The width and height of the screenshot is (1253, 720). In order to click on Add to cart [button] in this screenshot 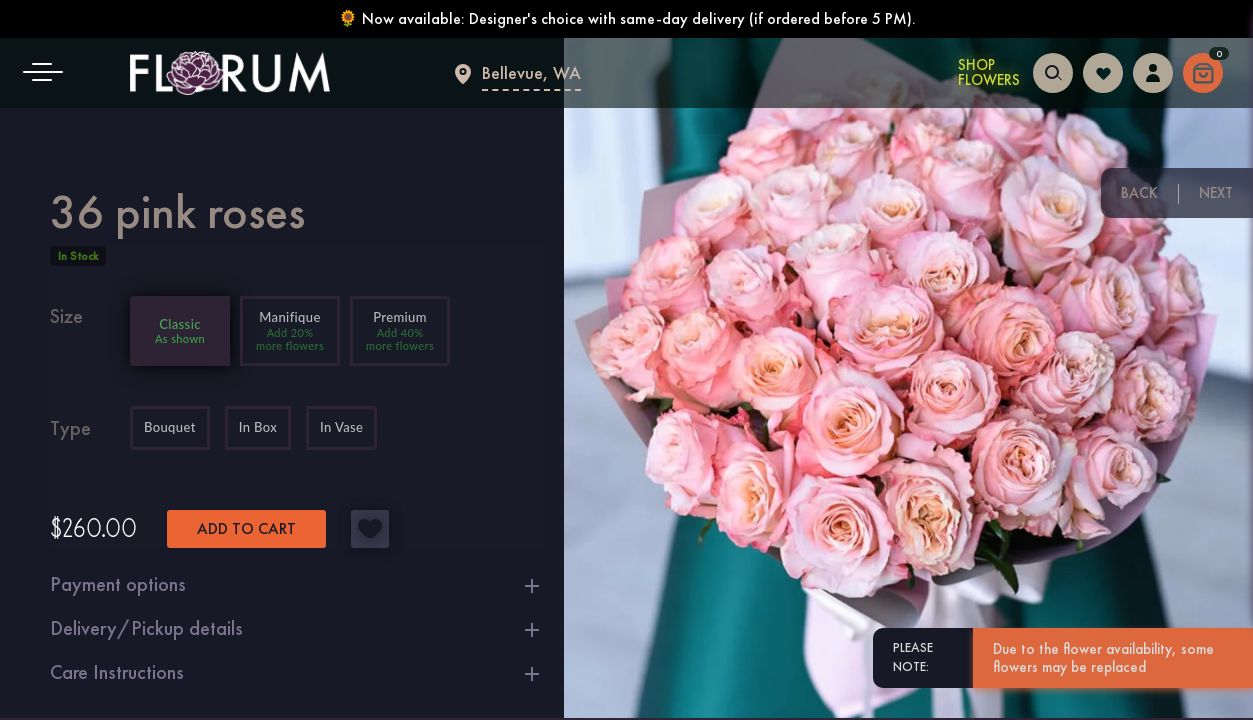, I will do `click(246, 528)`.